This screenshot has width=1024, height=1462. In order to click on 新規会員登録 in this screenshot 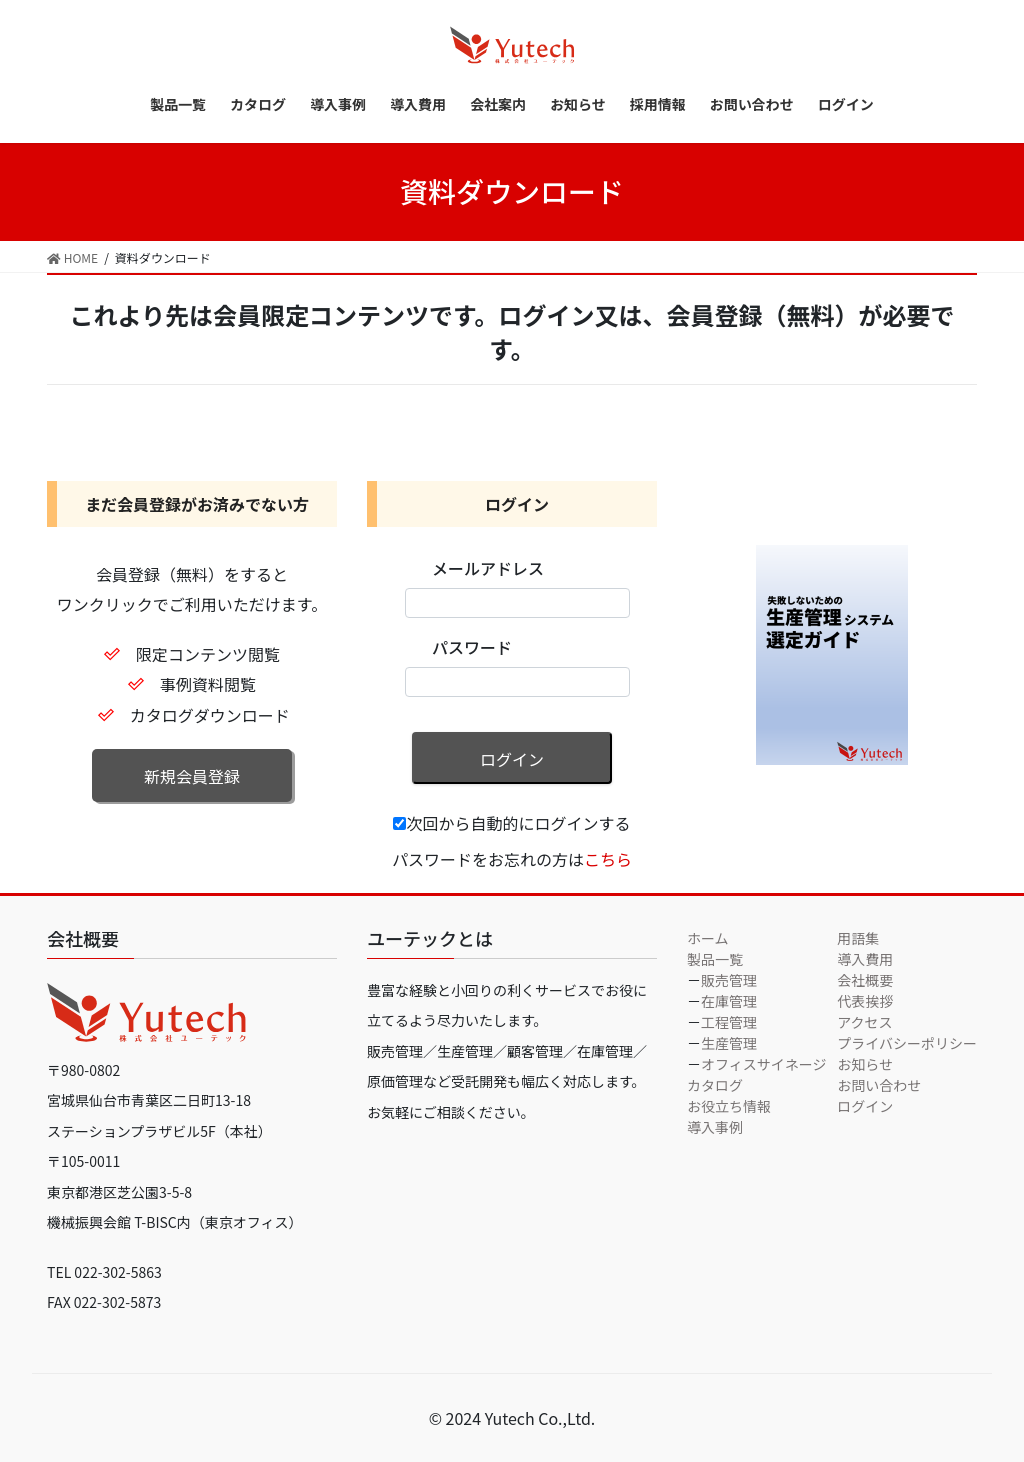, I will do `click(192, 776)`.